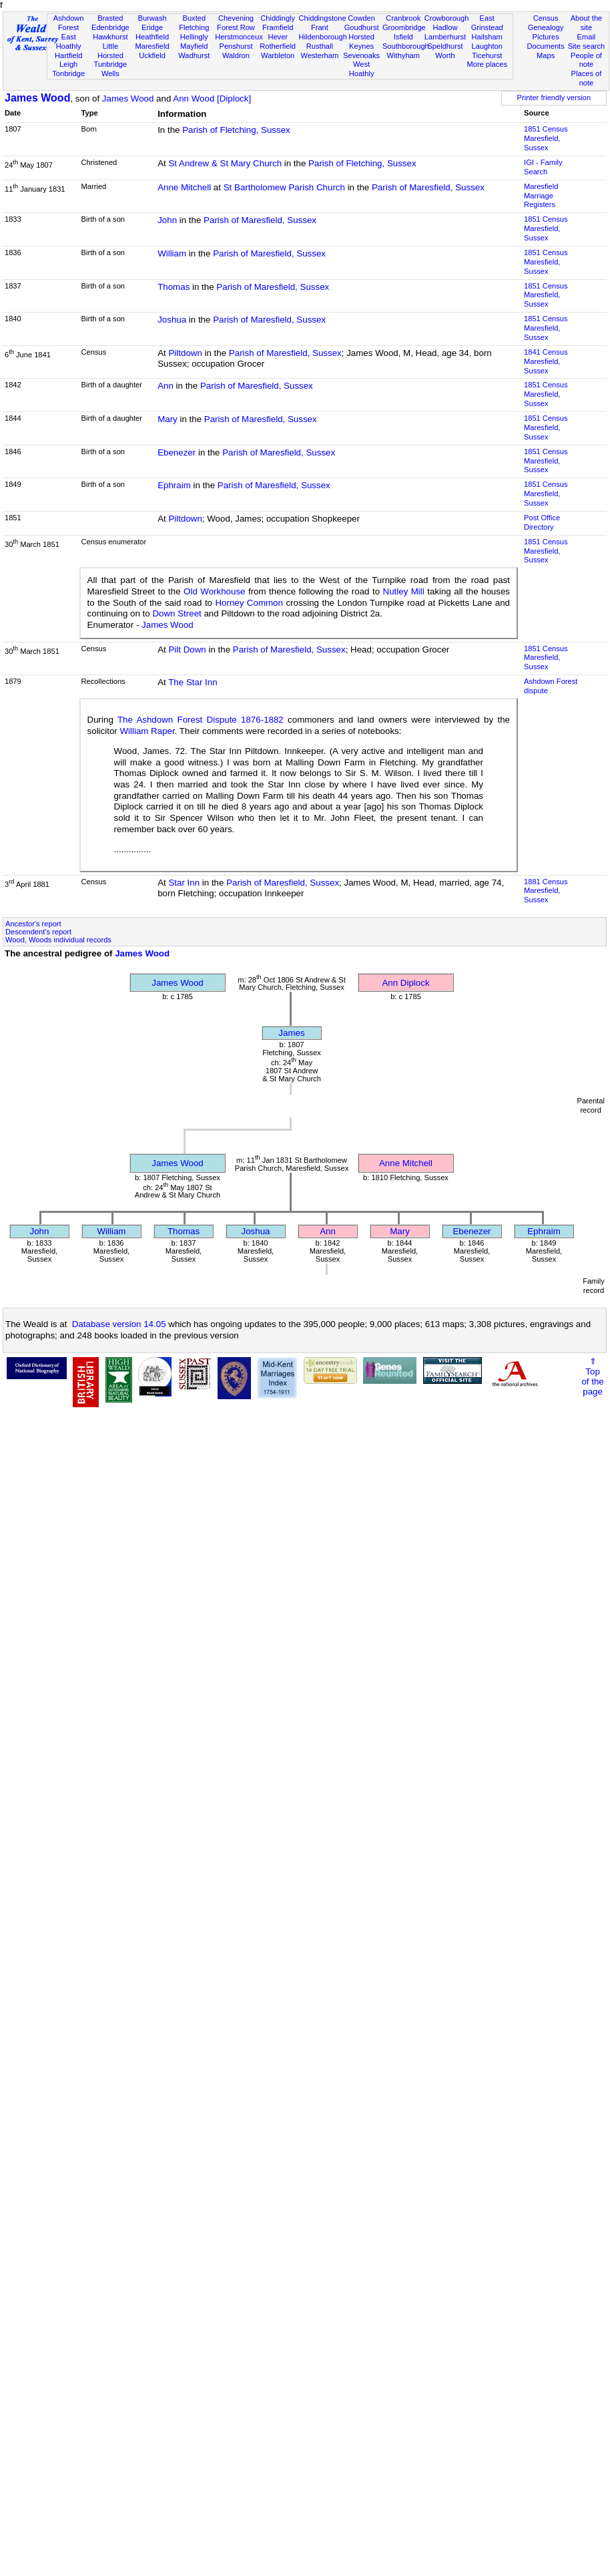 This screenshot has height=2576, width=610. Describe the element at coordinates (172, 320) in the screenshot. I see `Joshua` at that location.